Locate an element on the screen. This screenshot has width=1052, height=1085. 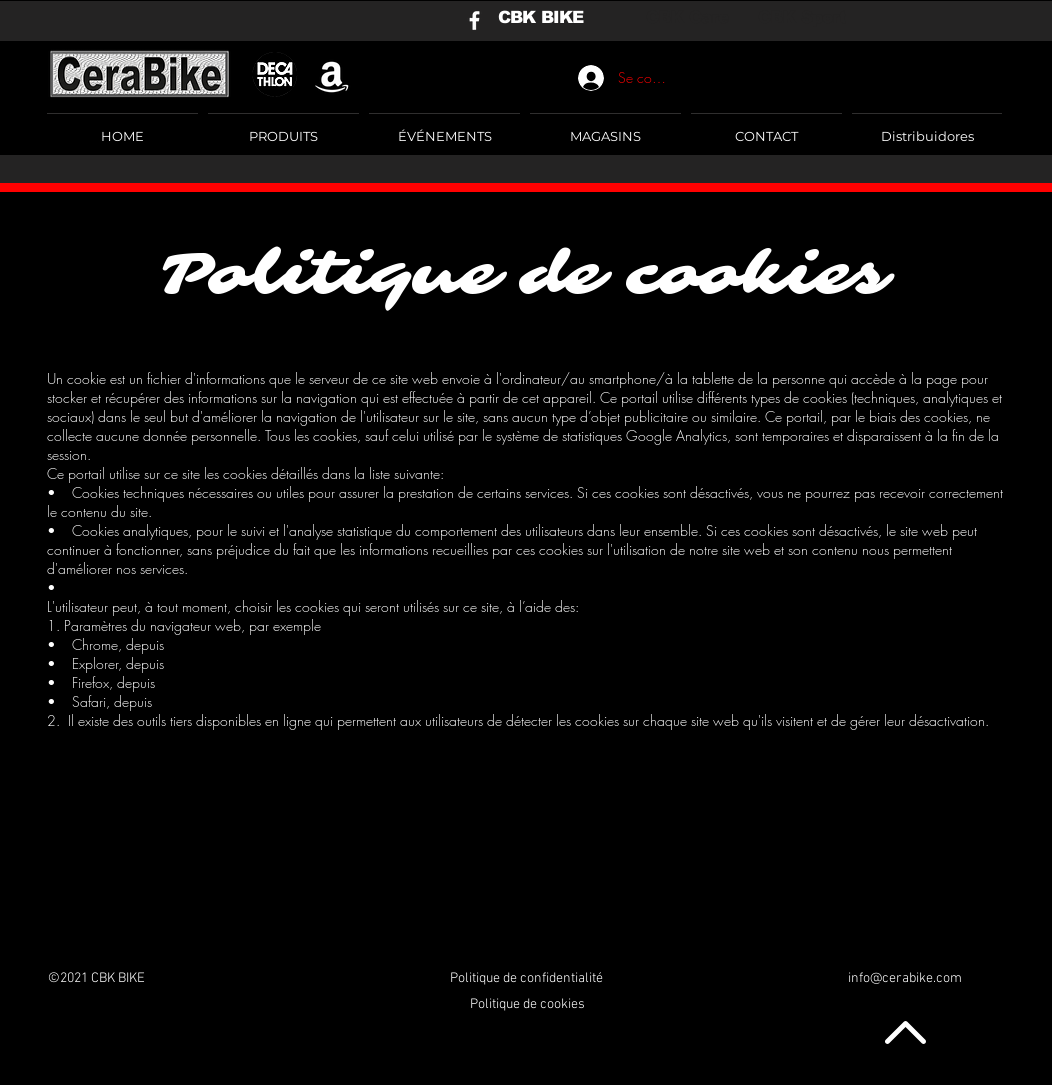
[button] is located at coordinates (283, 127).